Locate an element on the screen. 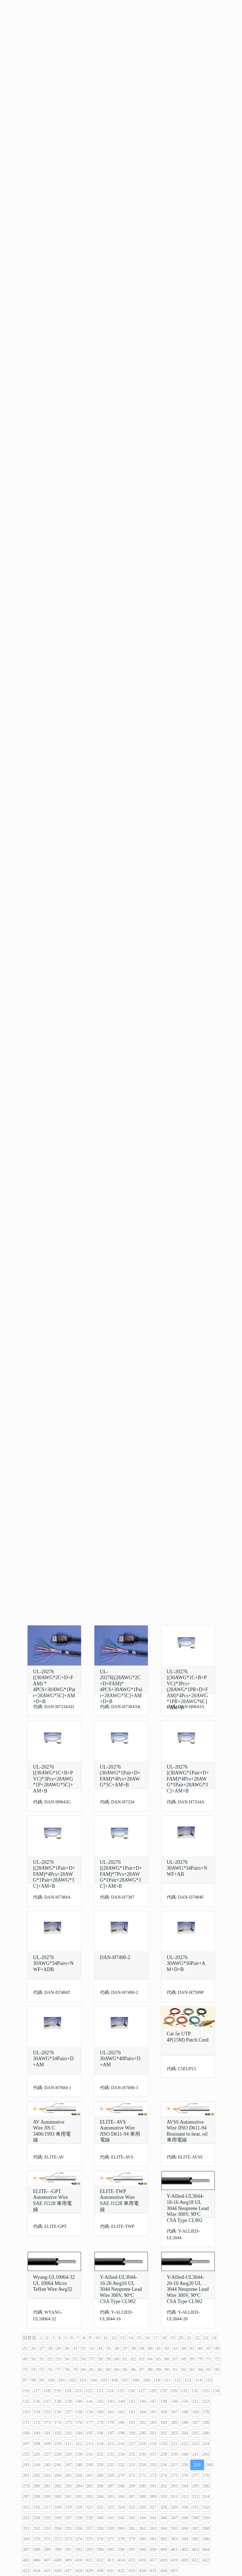 The width and height of the screenshot is (242, 2576). 279 is located at coordinates (26, 2486).